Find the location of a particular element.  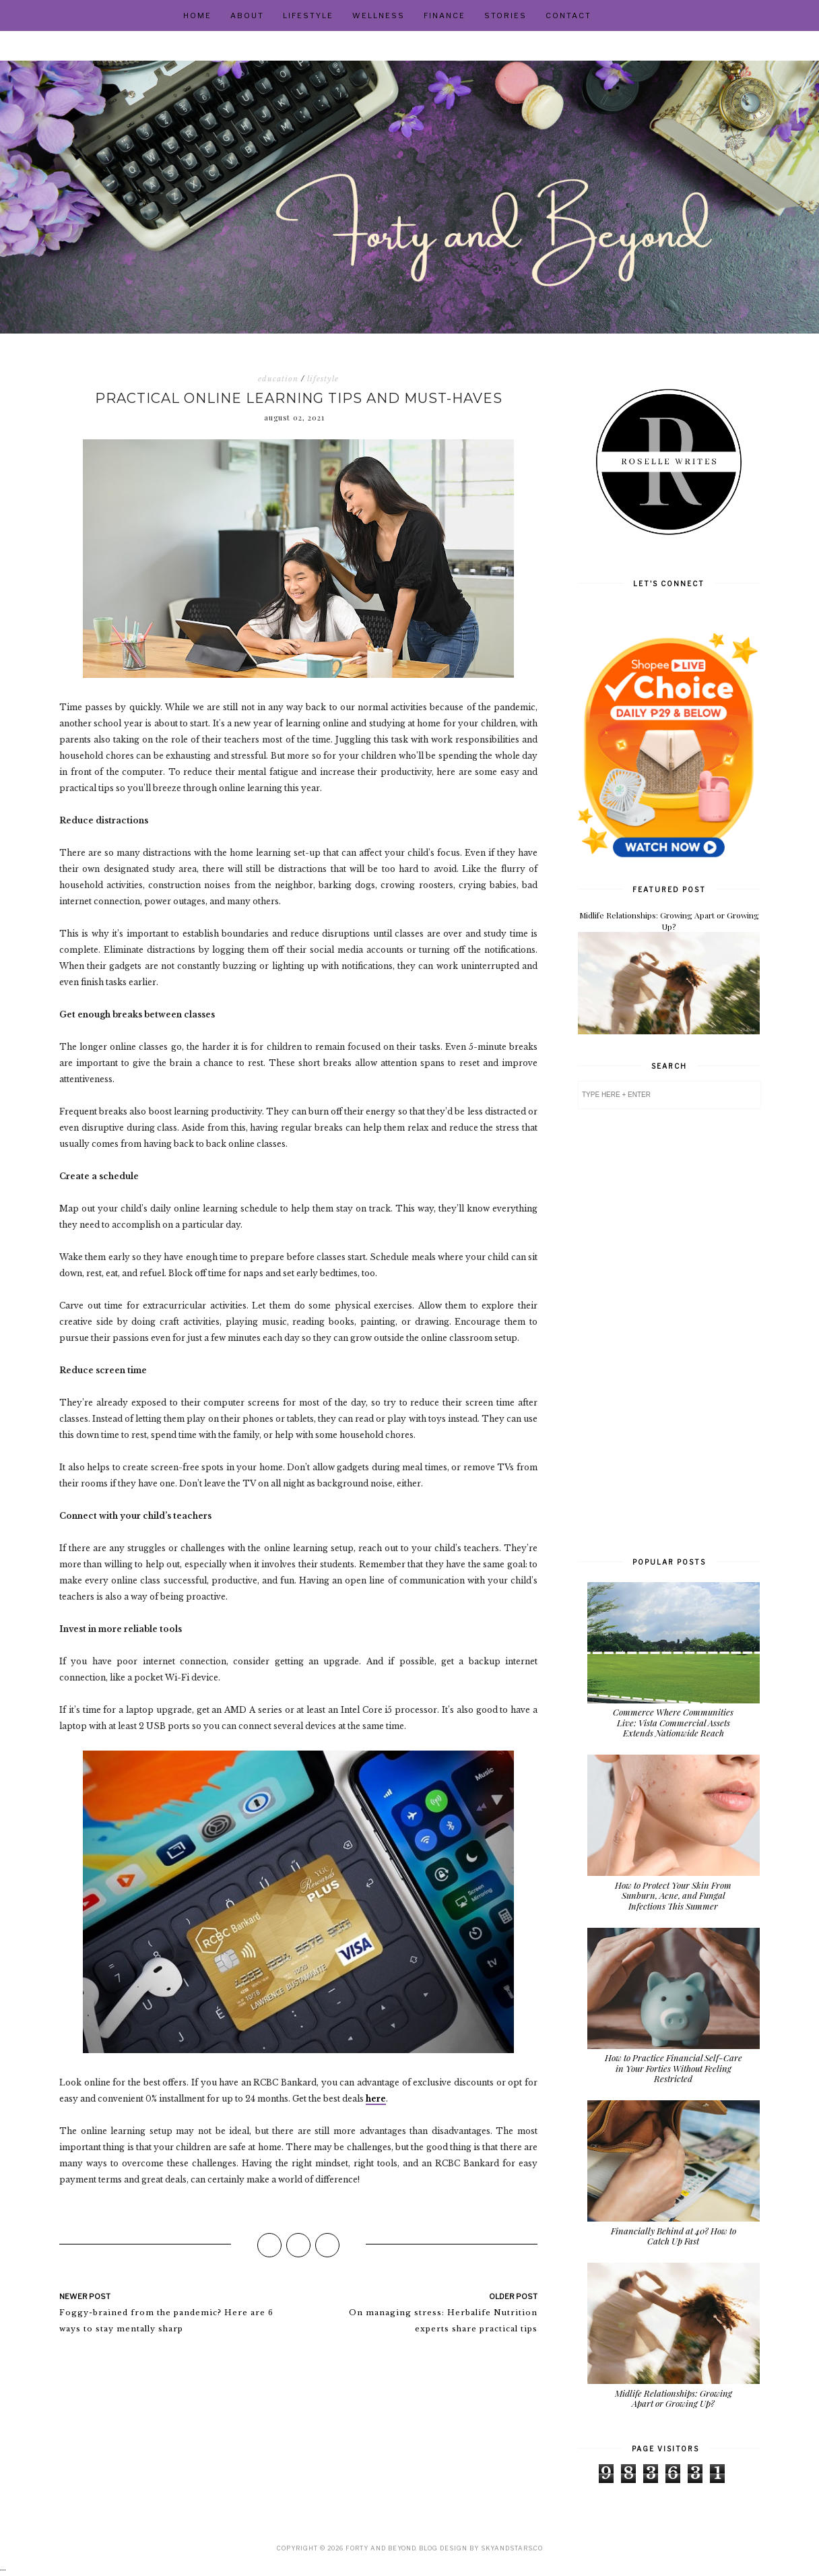

Wellness is located at coordinates (378, 15).